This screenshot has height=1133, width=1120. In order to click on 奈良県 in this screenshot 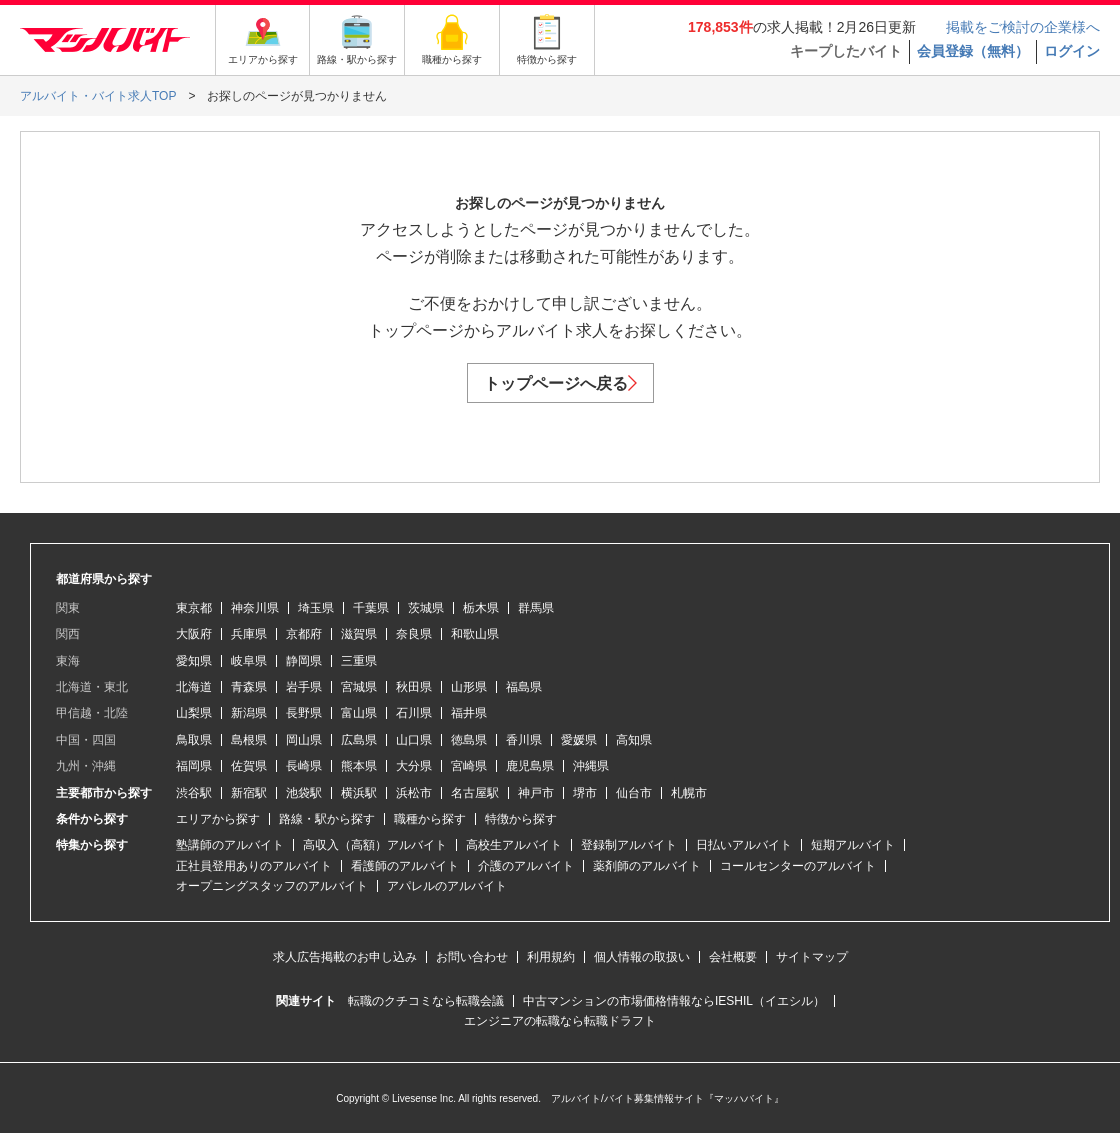, I will do `click(414, 634)`.